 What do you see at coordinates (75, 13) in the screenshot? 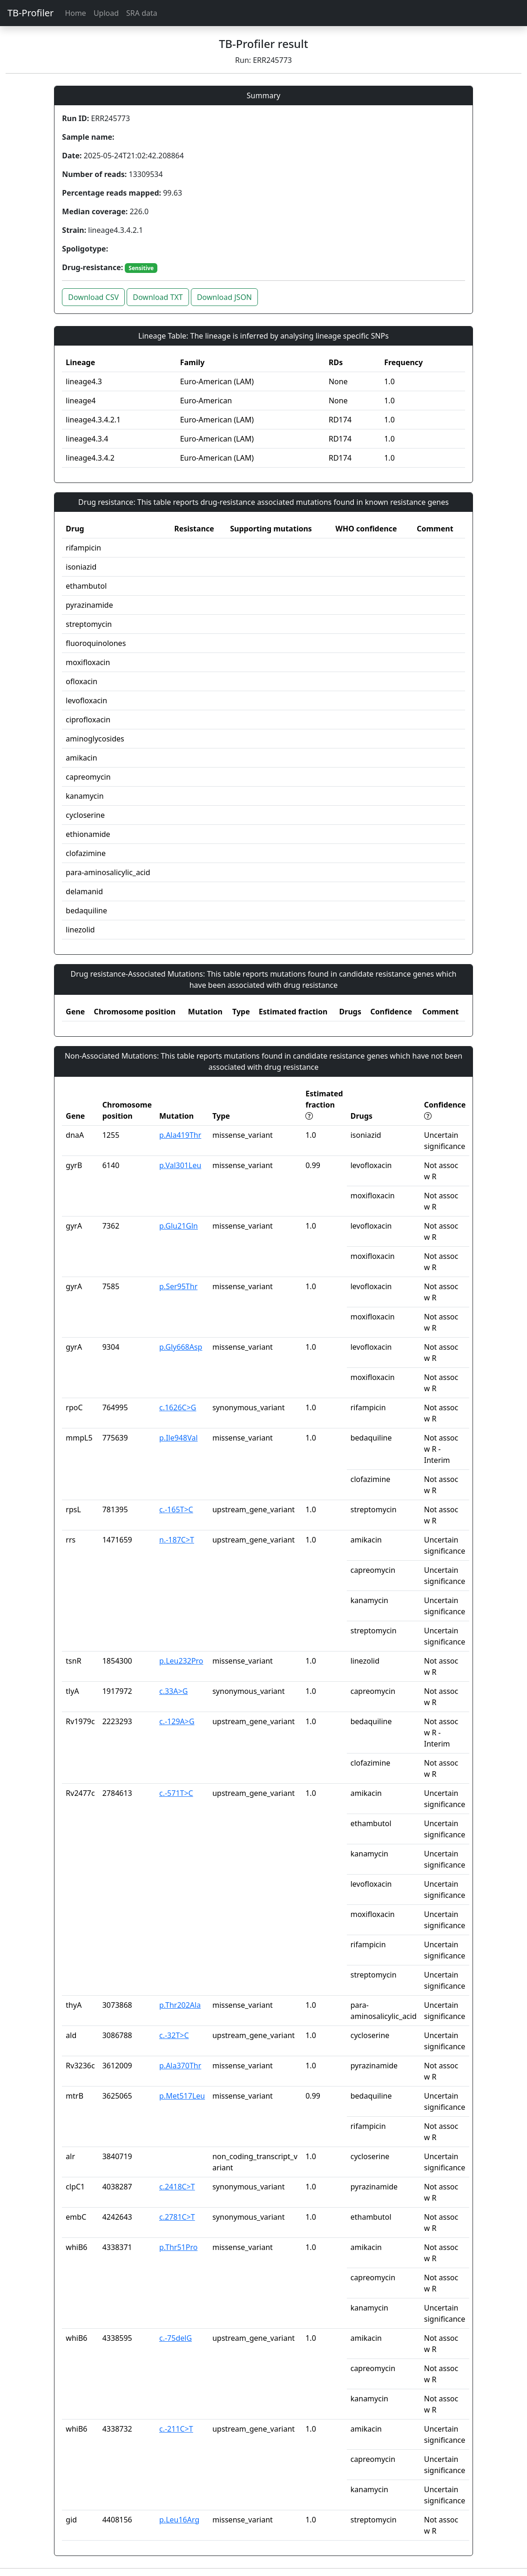
I see `Home` at bounding box center [75, 13].